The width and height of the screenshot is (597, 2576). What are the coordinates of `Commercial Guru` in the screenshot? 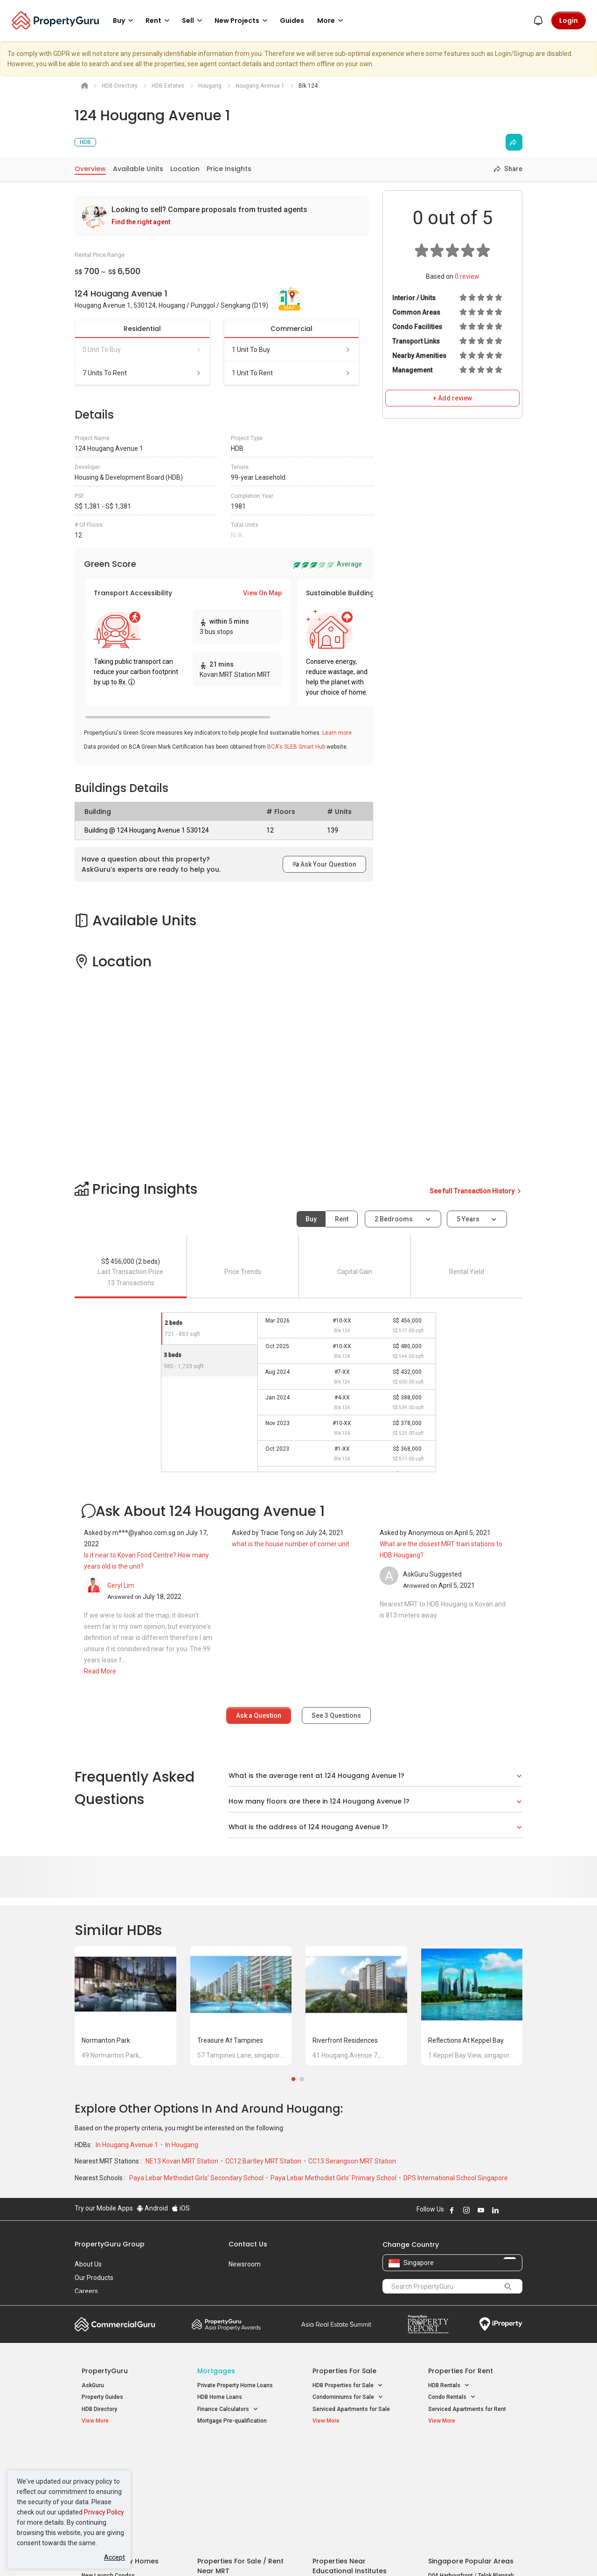 It's located at (115, 2324).